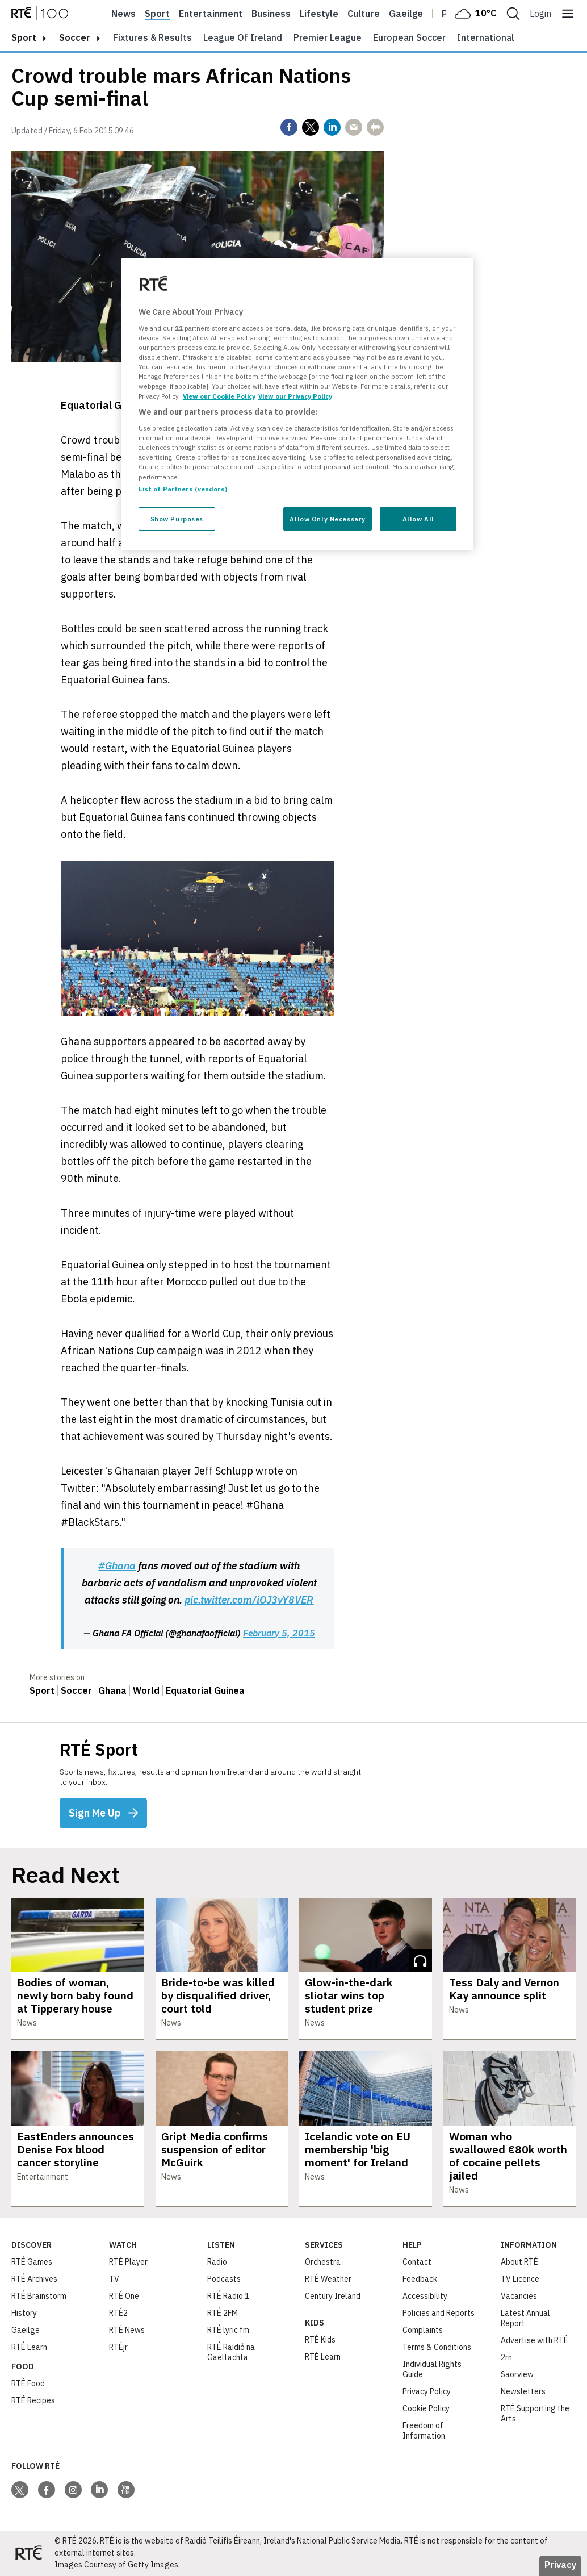 Image resolution: width=587 pixels, height=2576 pixels. Describe the element at coordinates (418, 519) in the screenshot. I see `Allow All` at that location.